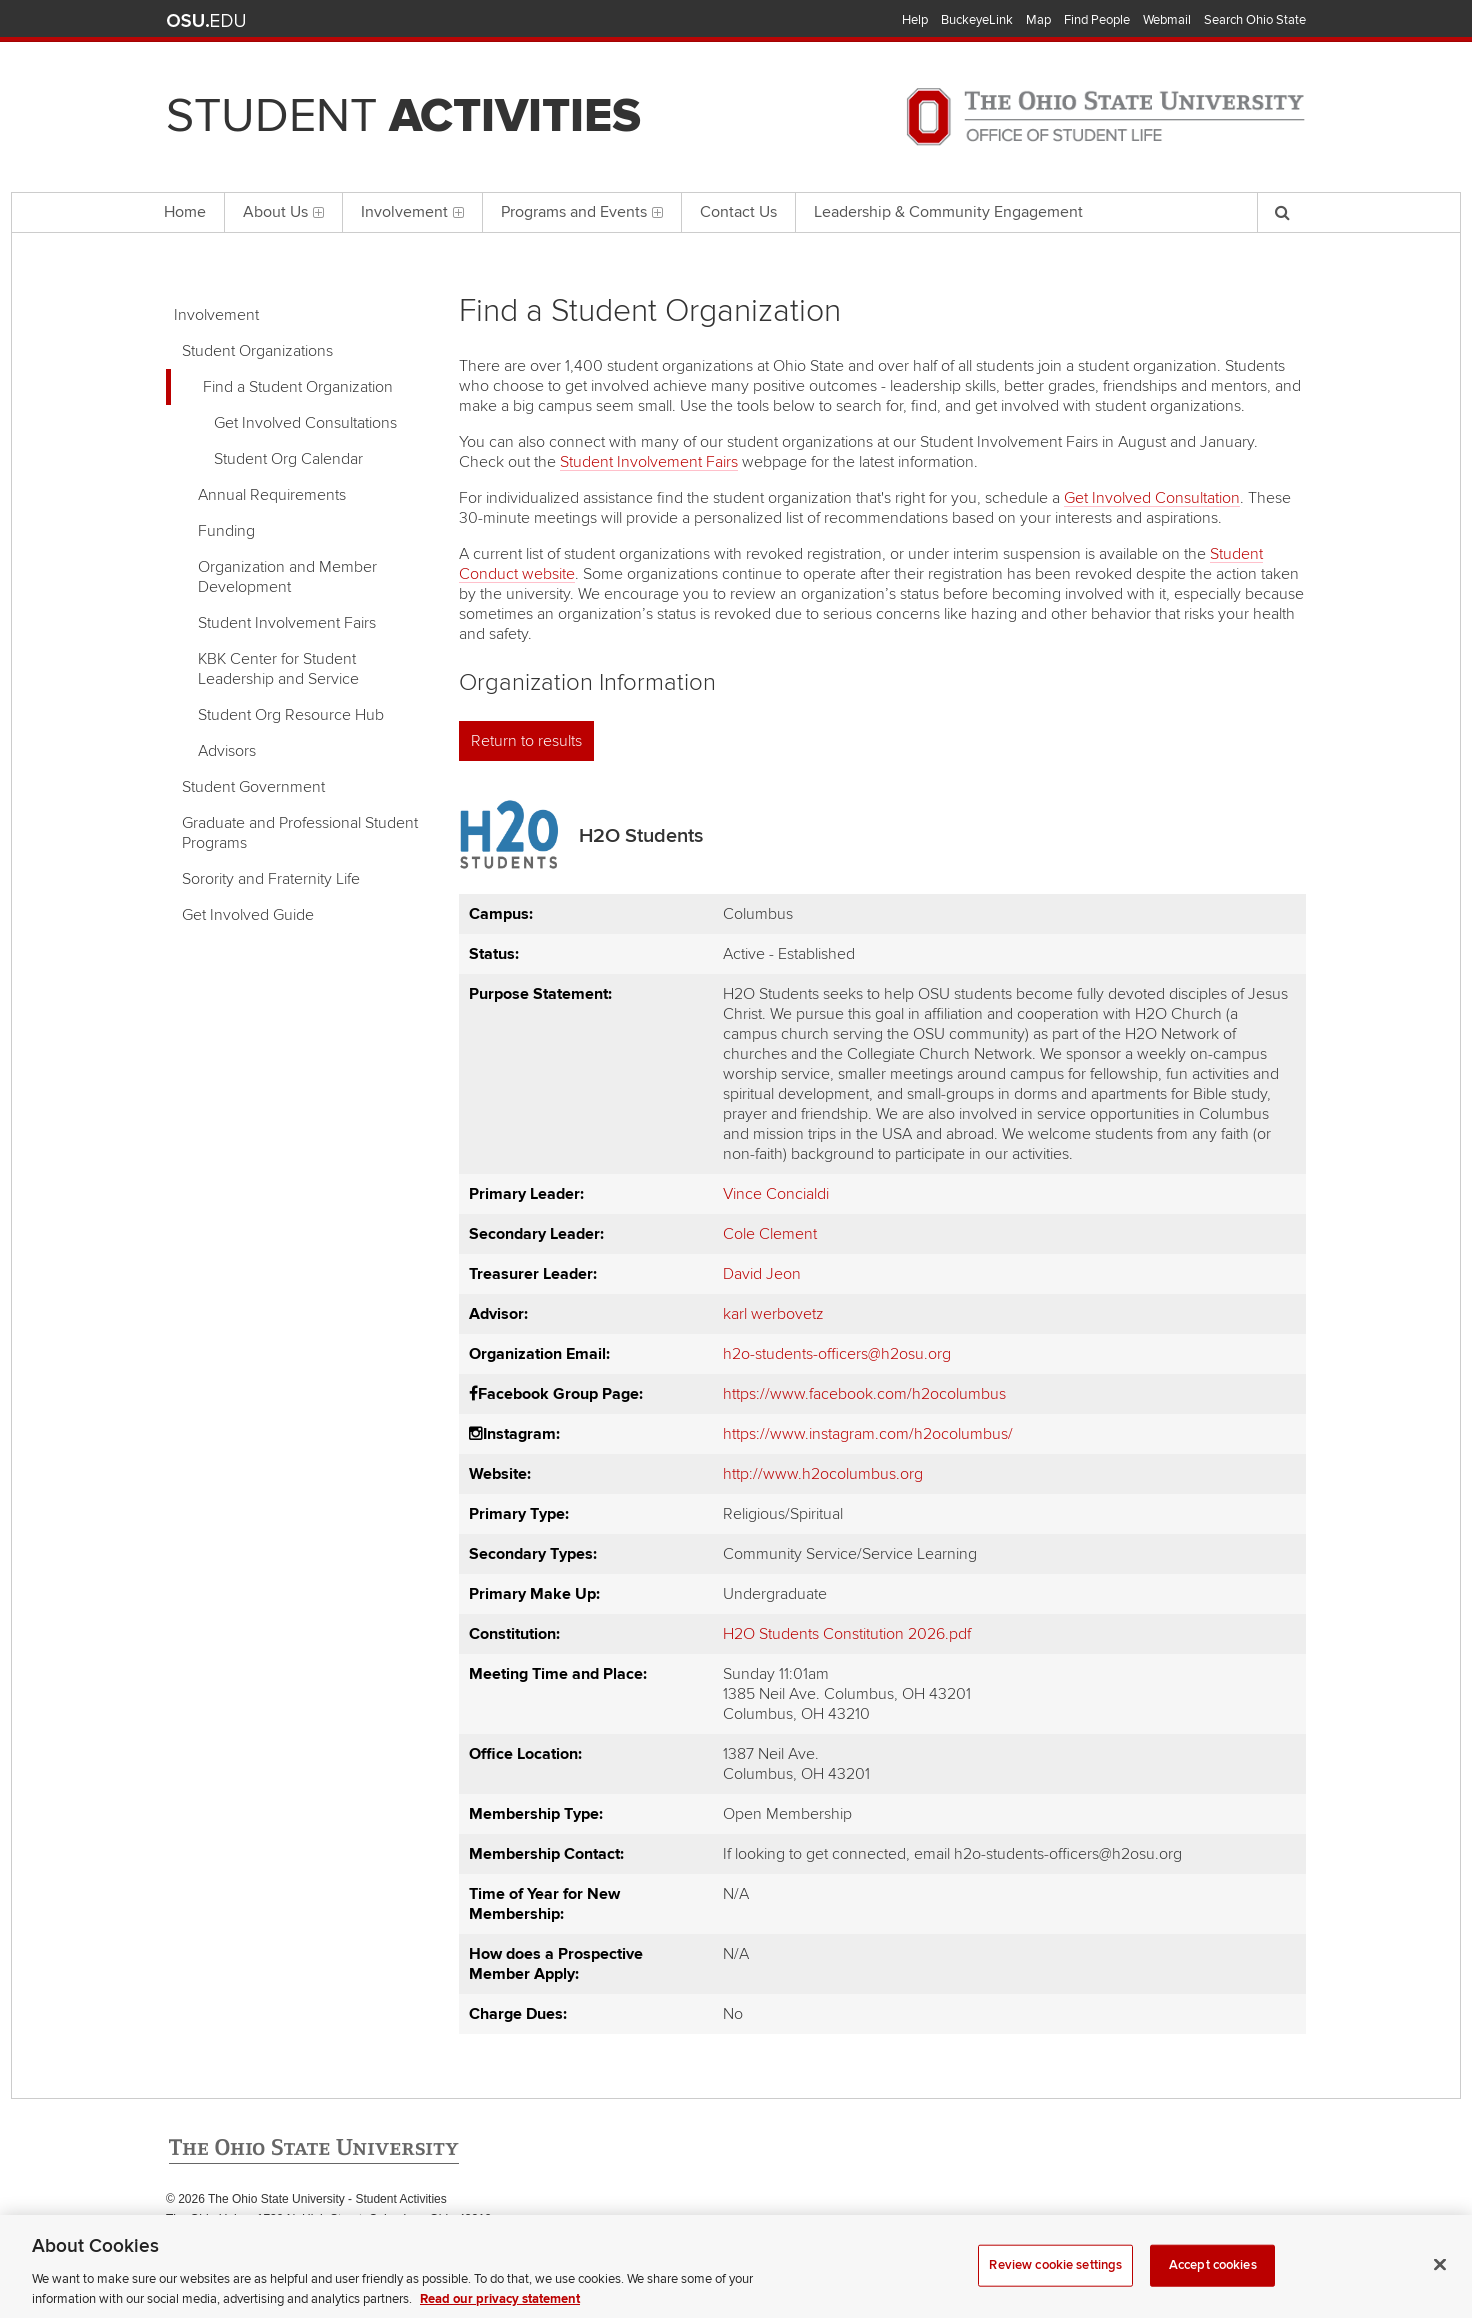 This screenshot has height=2318, width=1472. I want to click on Student Organizations, so click(257, 351).